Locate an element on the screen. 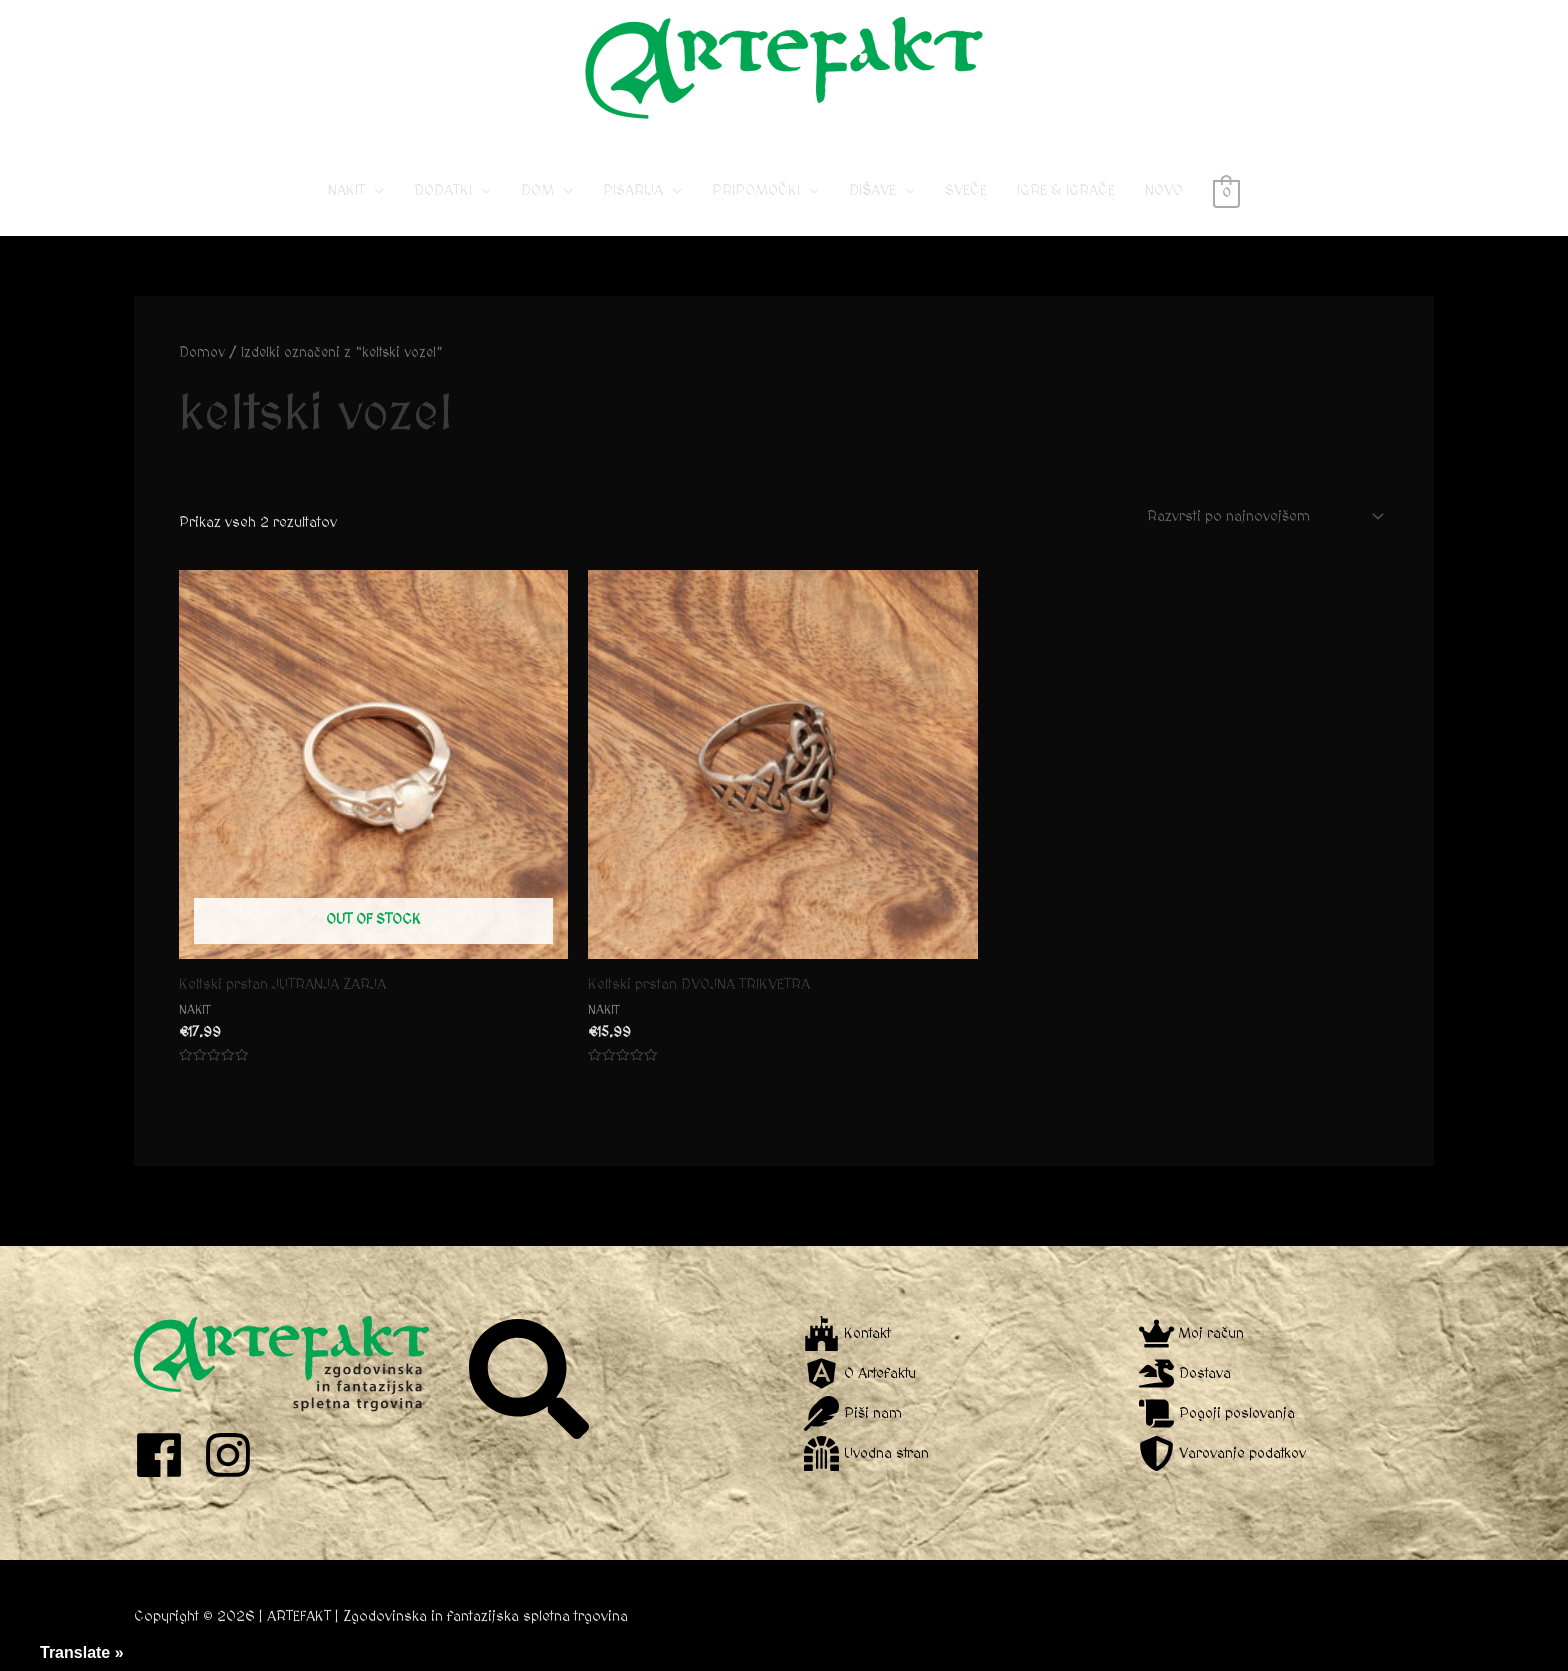 The width and height of the screenshot is (1568, 1671). DOM is located at coordinates (537, 190).